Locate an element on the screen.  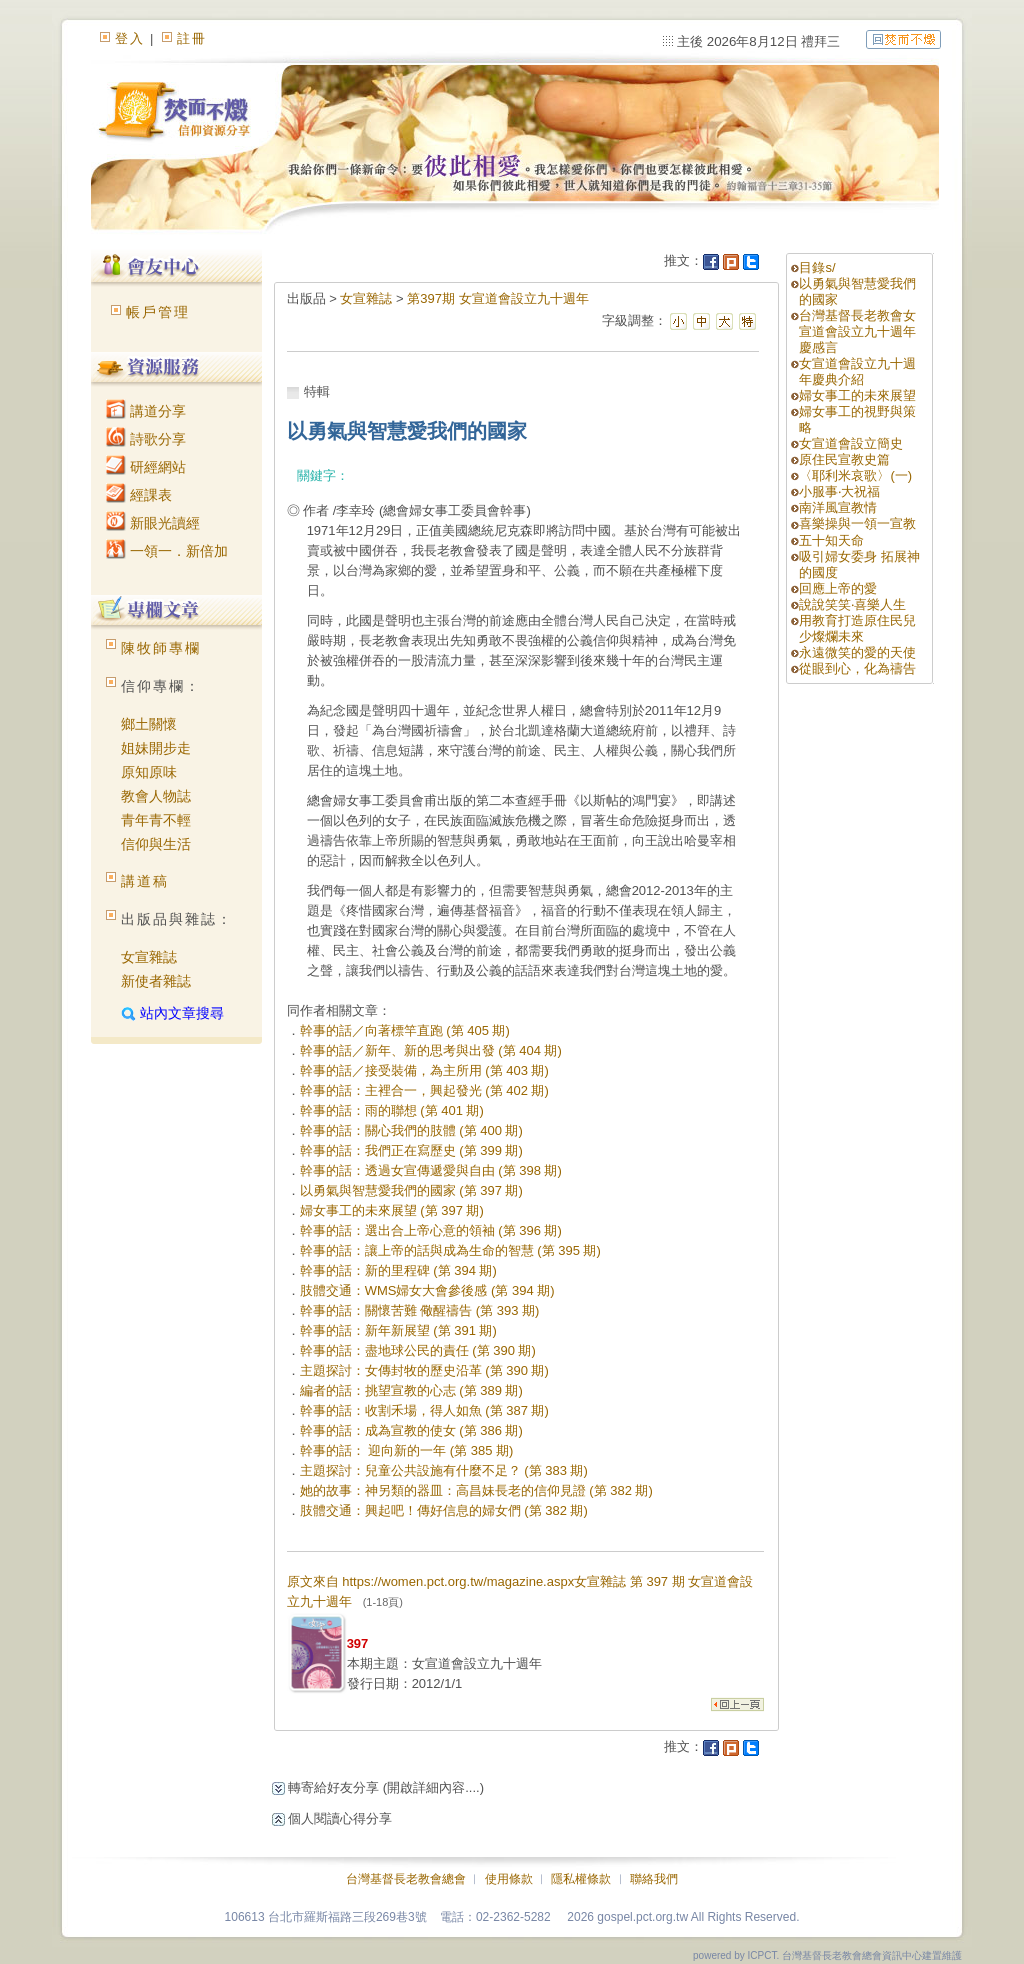
一領一．新倍加 is located at coordinates (167, 551).